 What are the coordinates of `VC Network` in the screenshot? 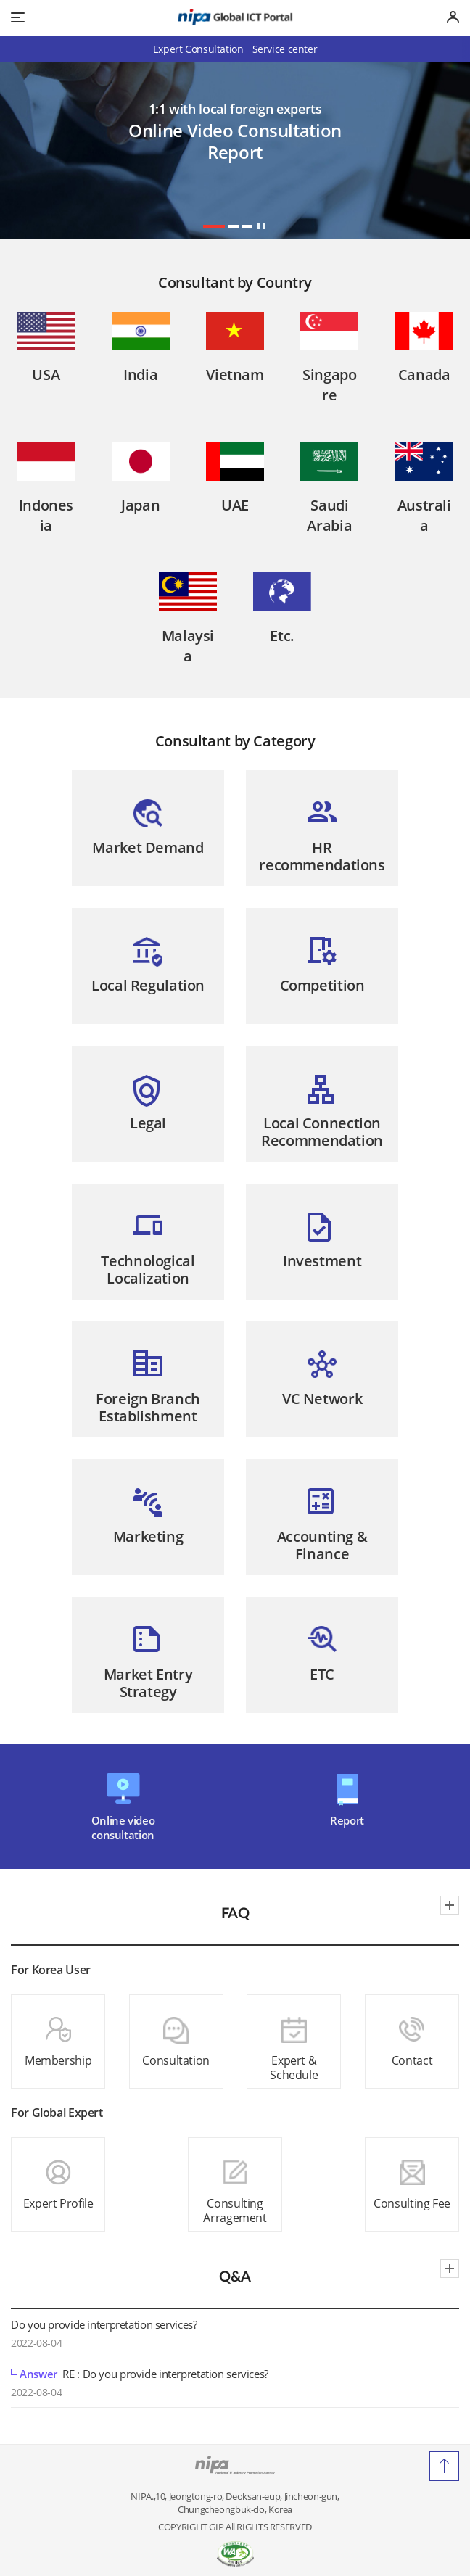 It's located at (322, 1398).